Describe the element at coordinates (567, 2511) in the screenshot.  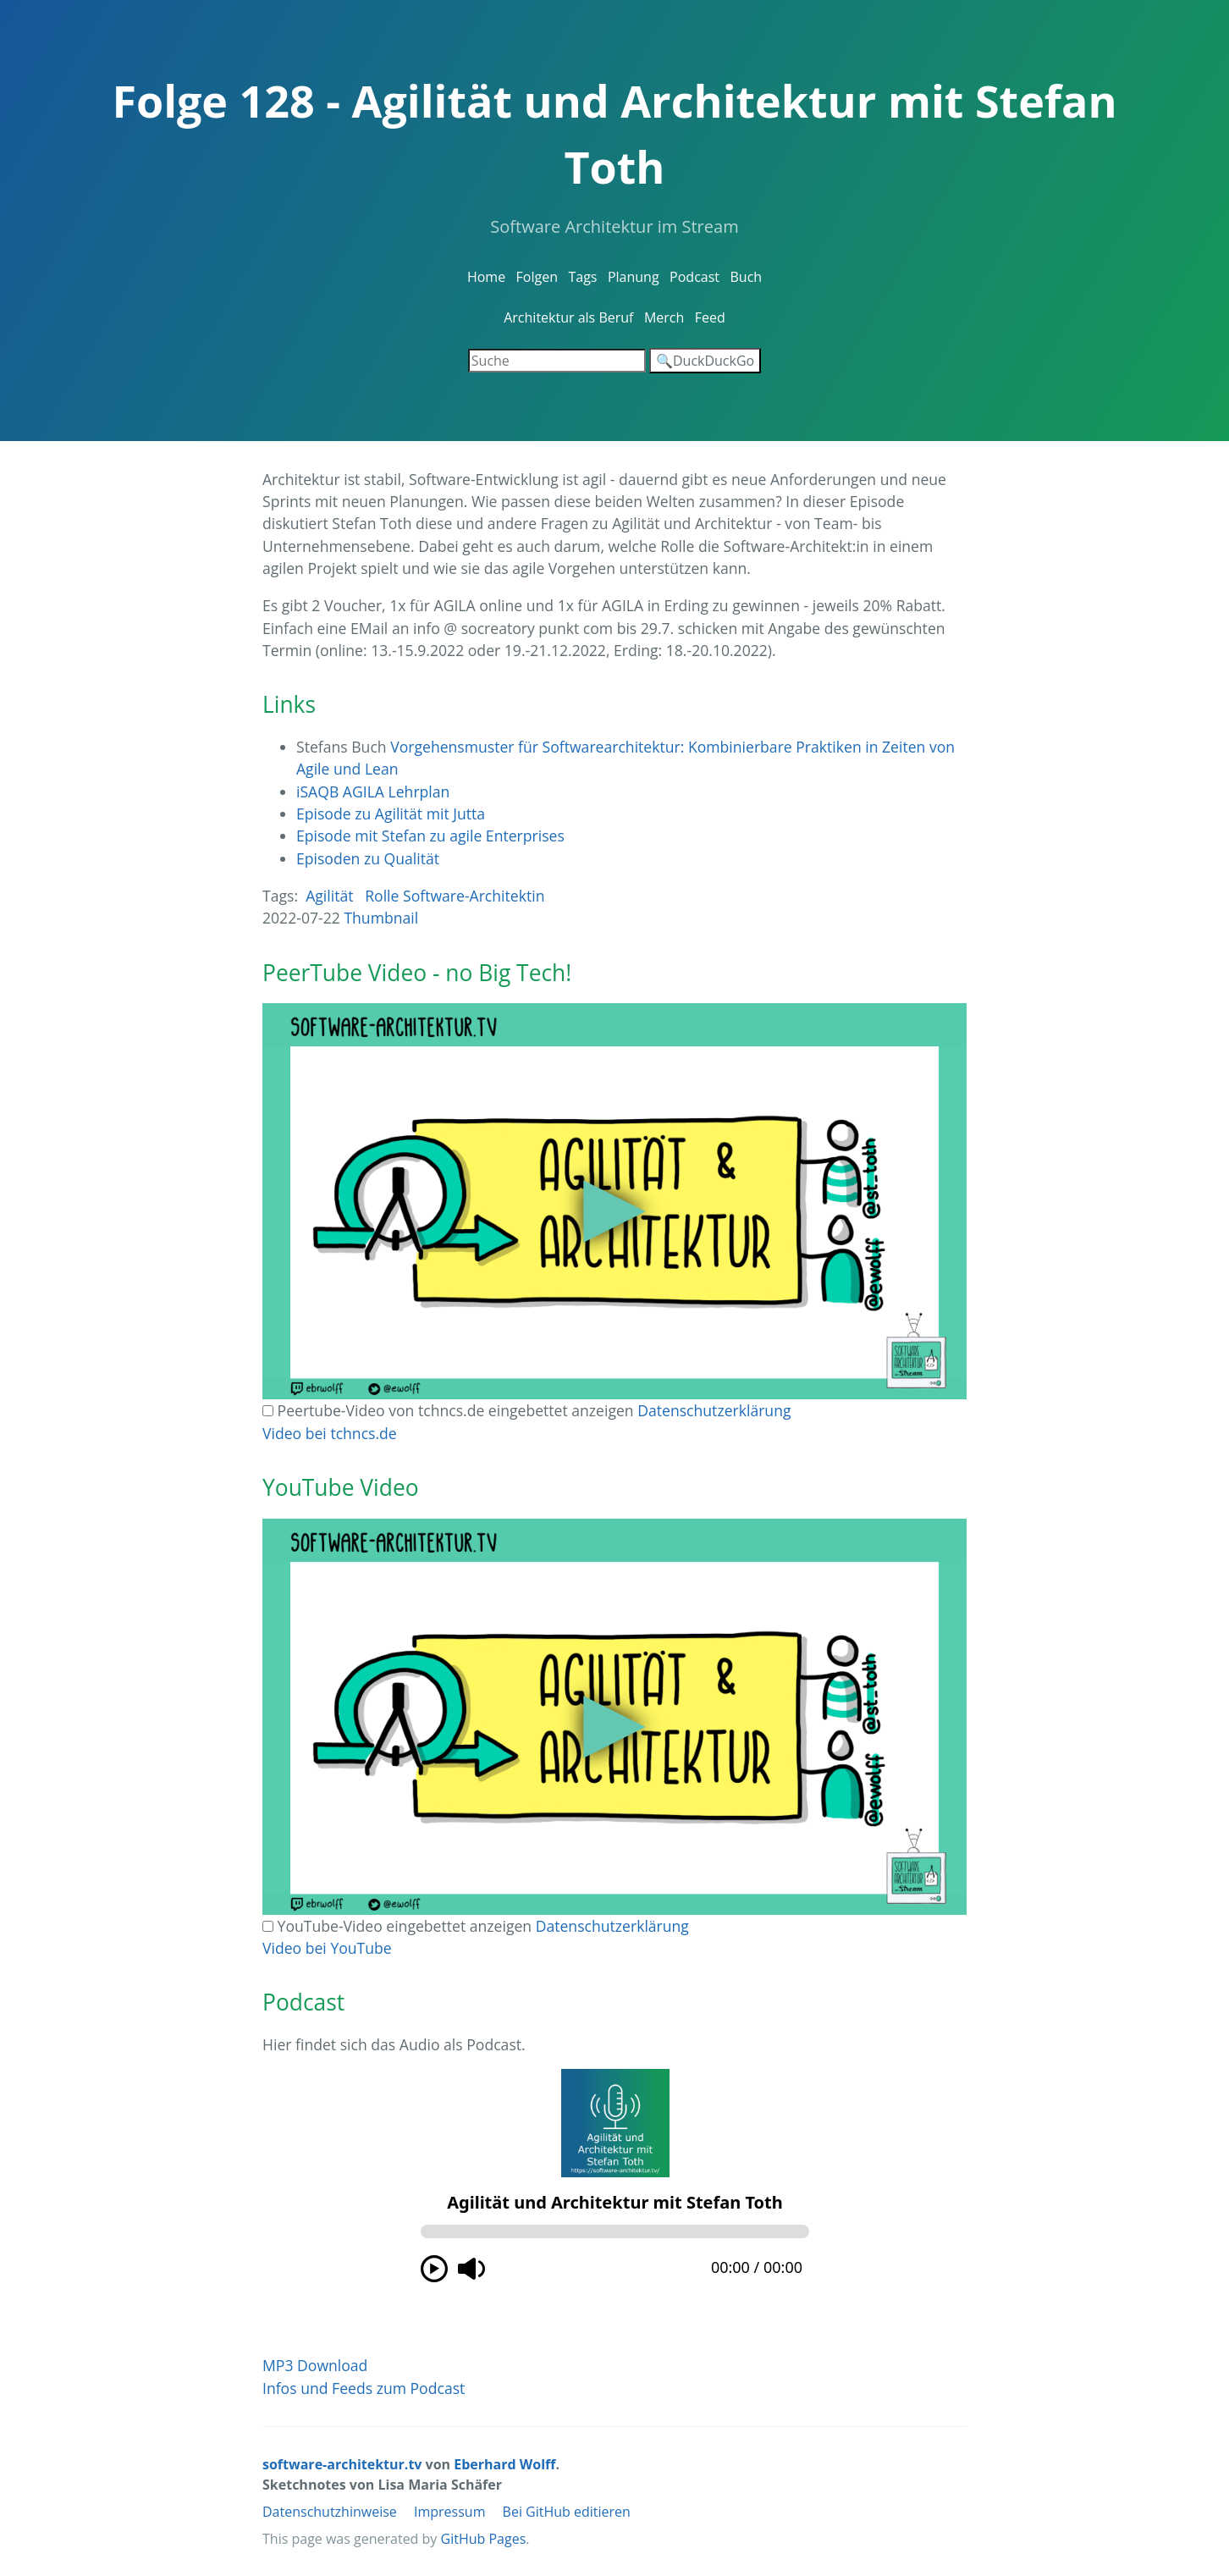
I see `Bei GitHub editieren` at that location.